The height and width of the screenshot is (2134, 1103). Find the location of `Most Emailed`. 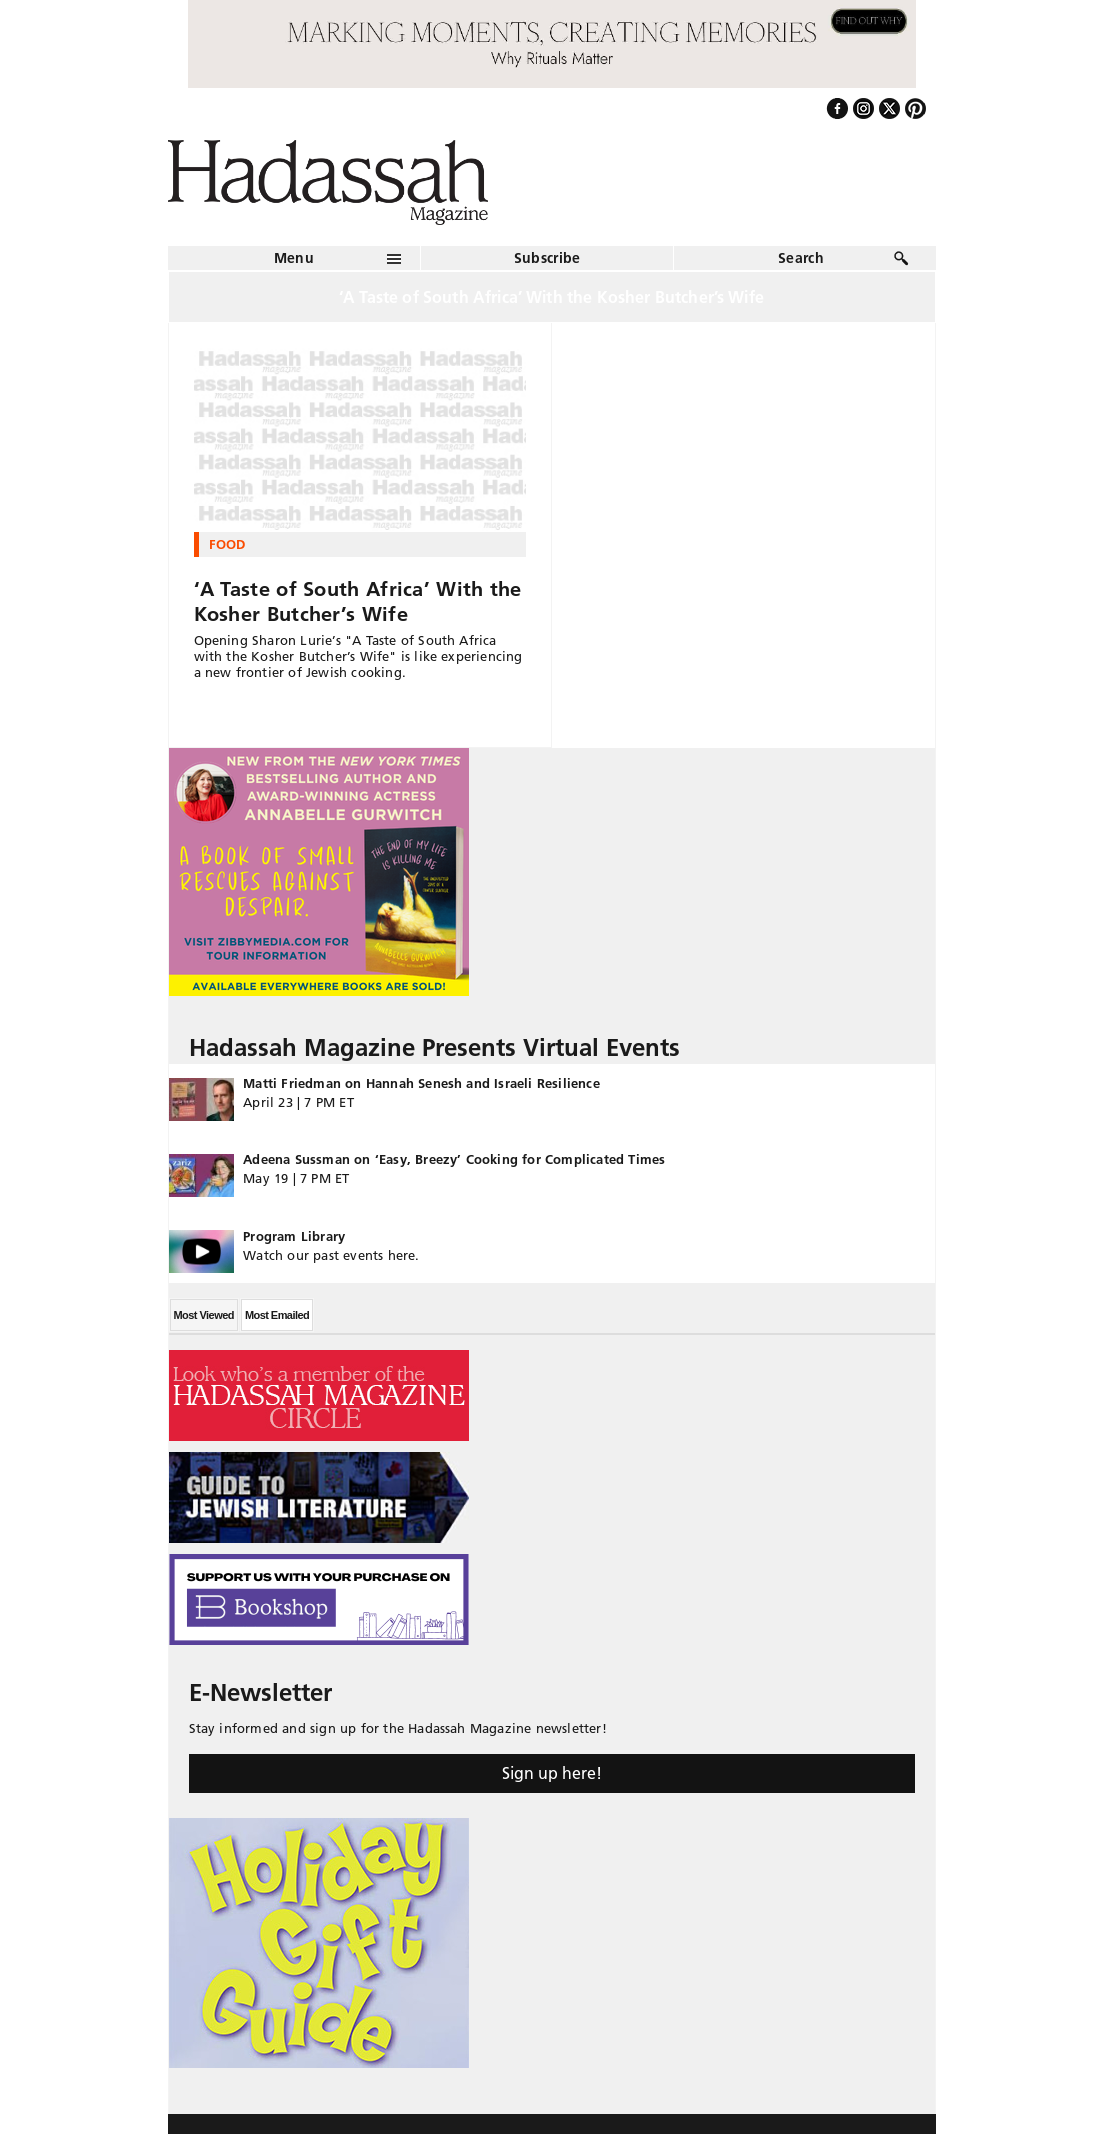

Most Emailed is located at coordinates (277, 1315).